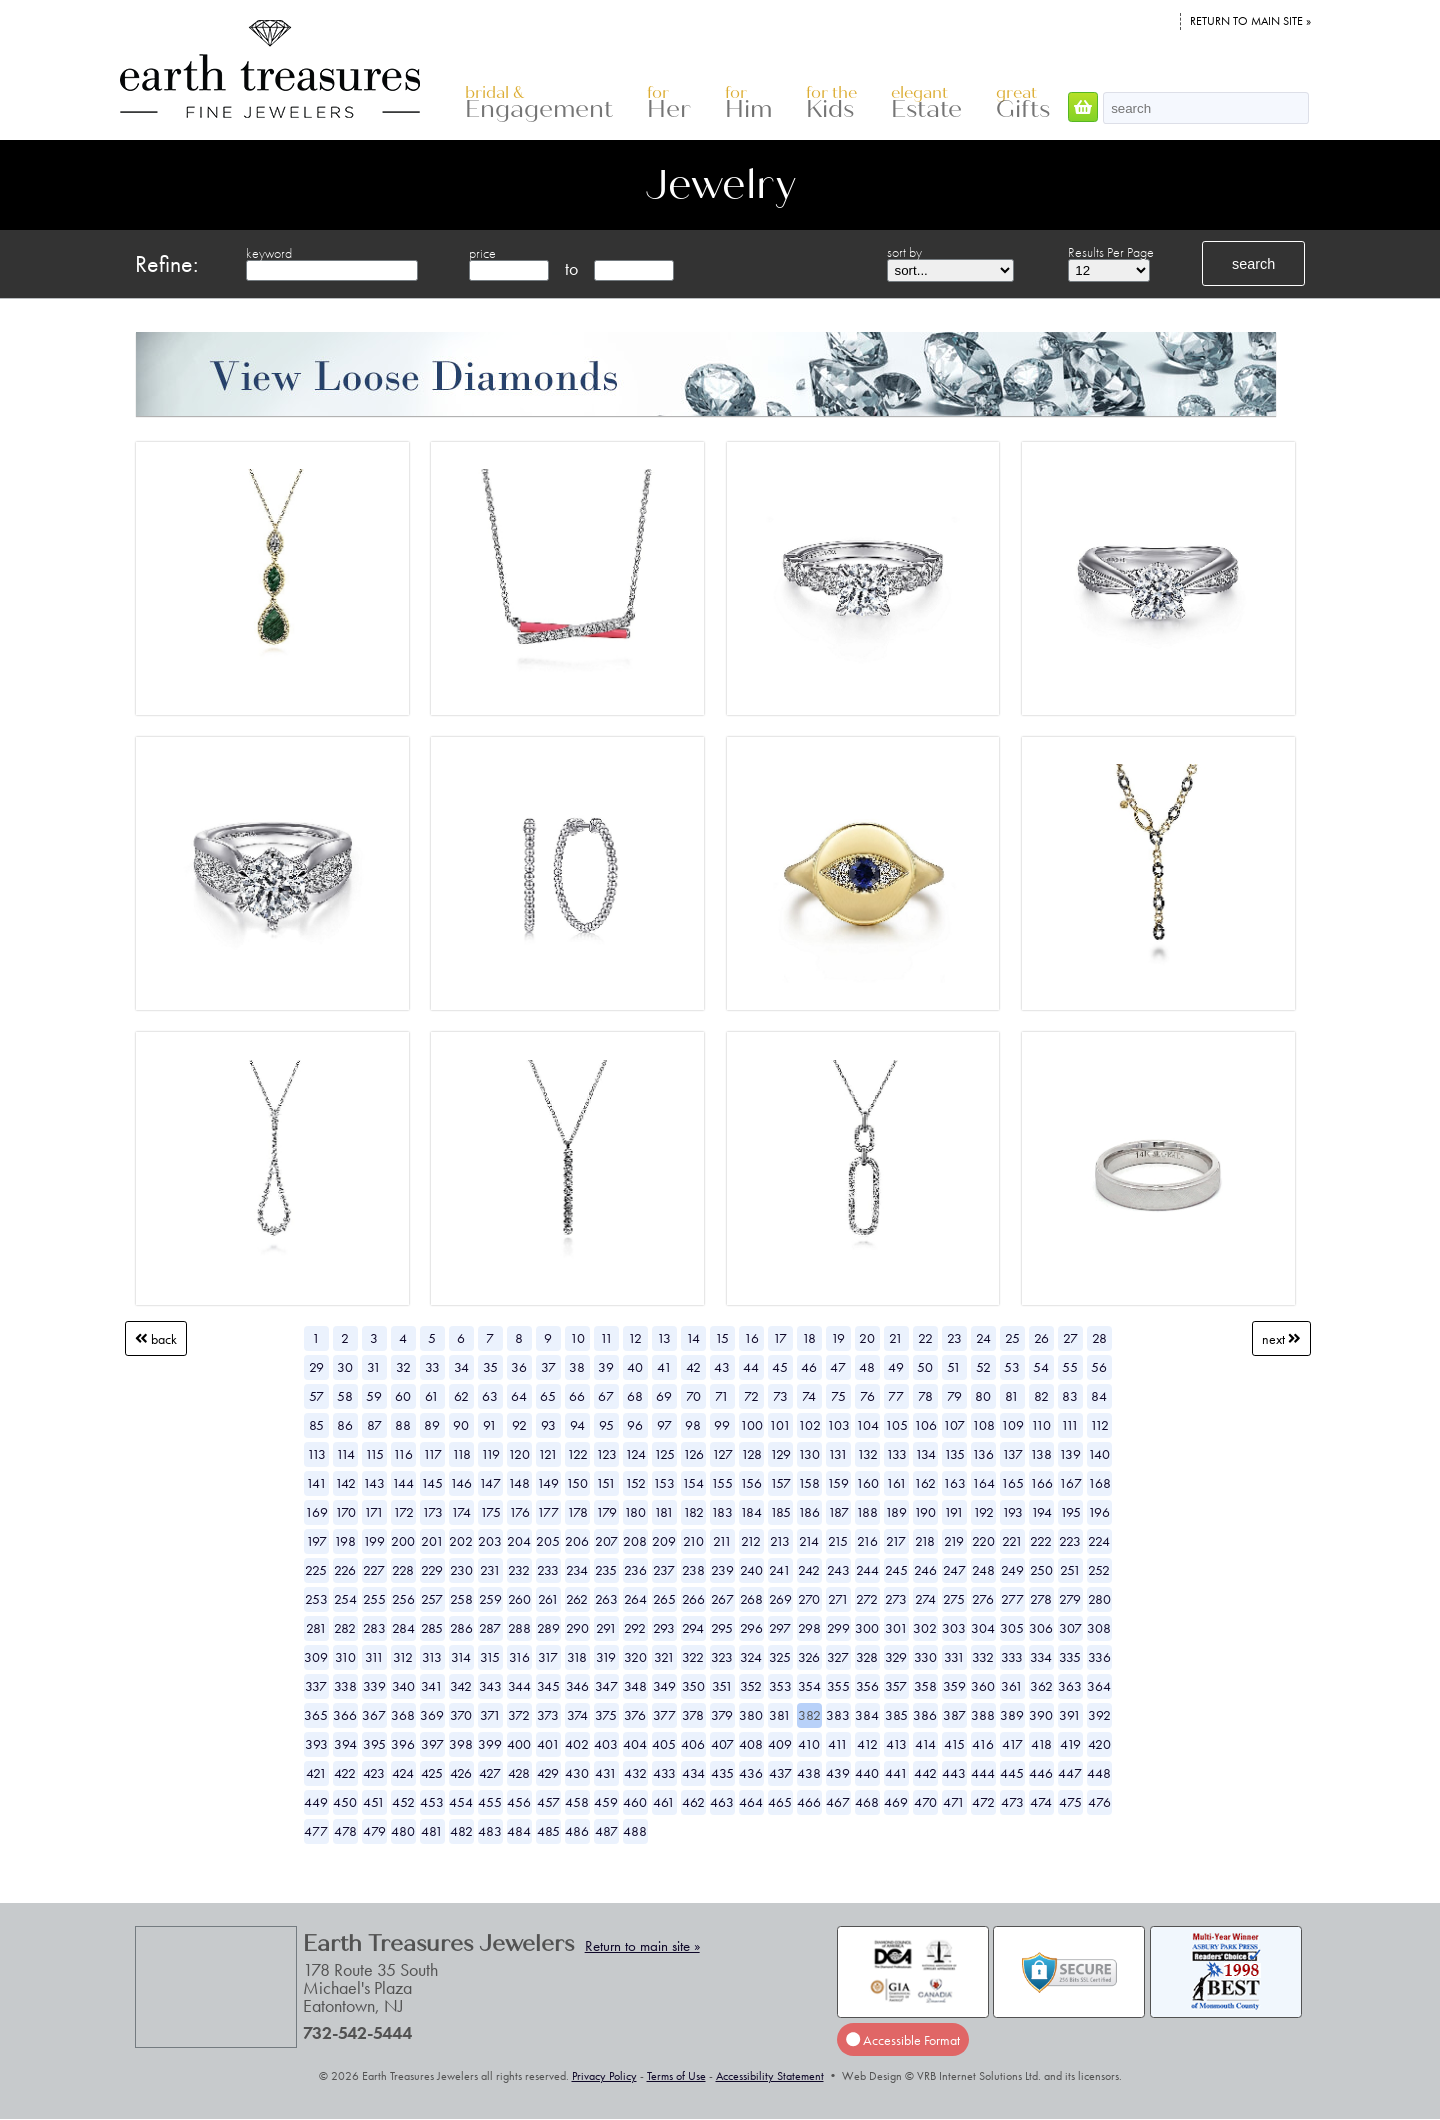 The image size is (1440, 2120). I want to click on 384, so click(867, 1715).